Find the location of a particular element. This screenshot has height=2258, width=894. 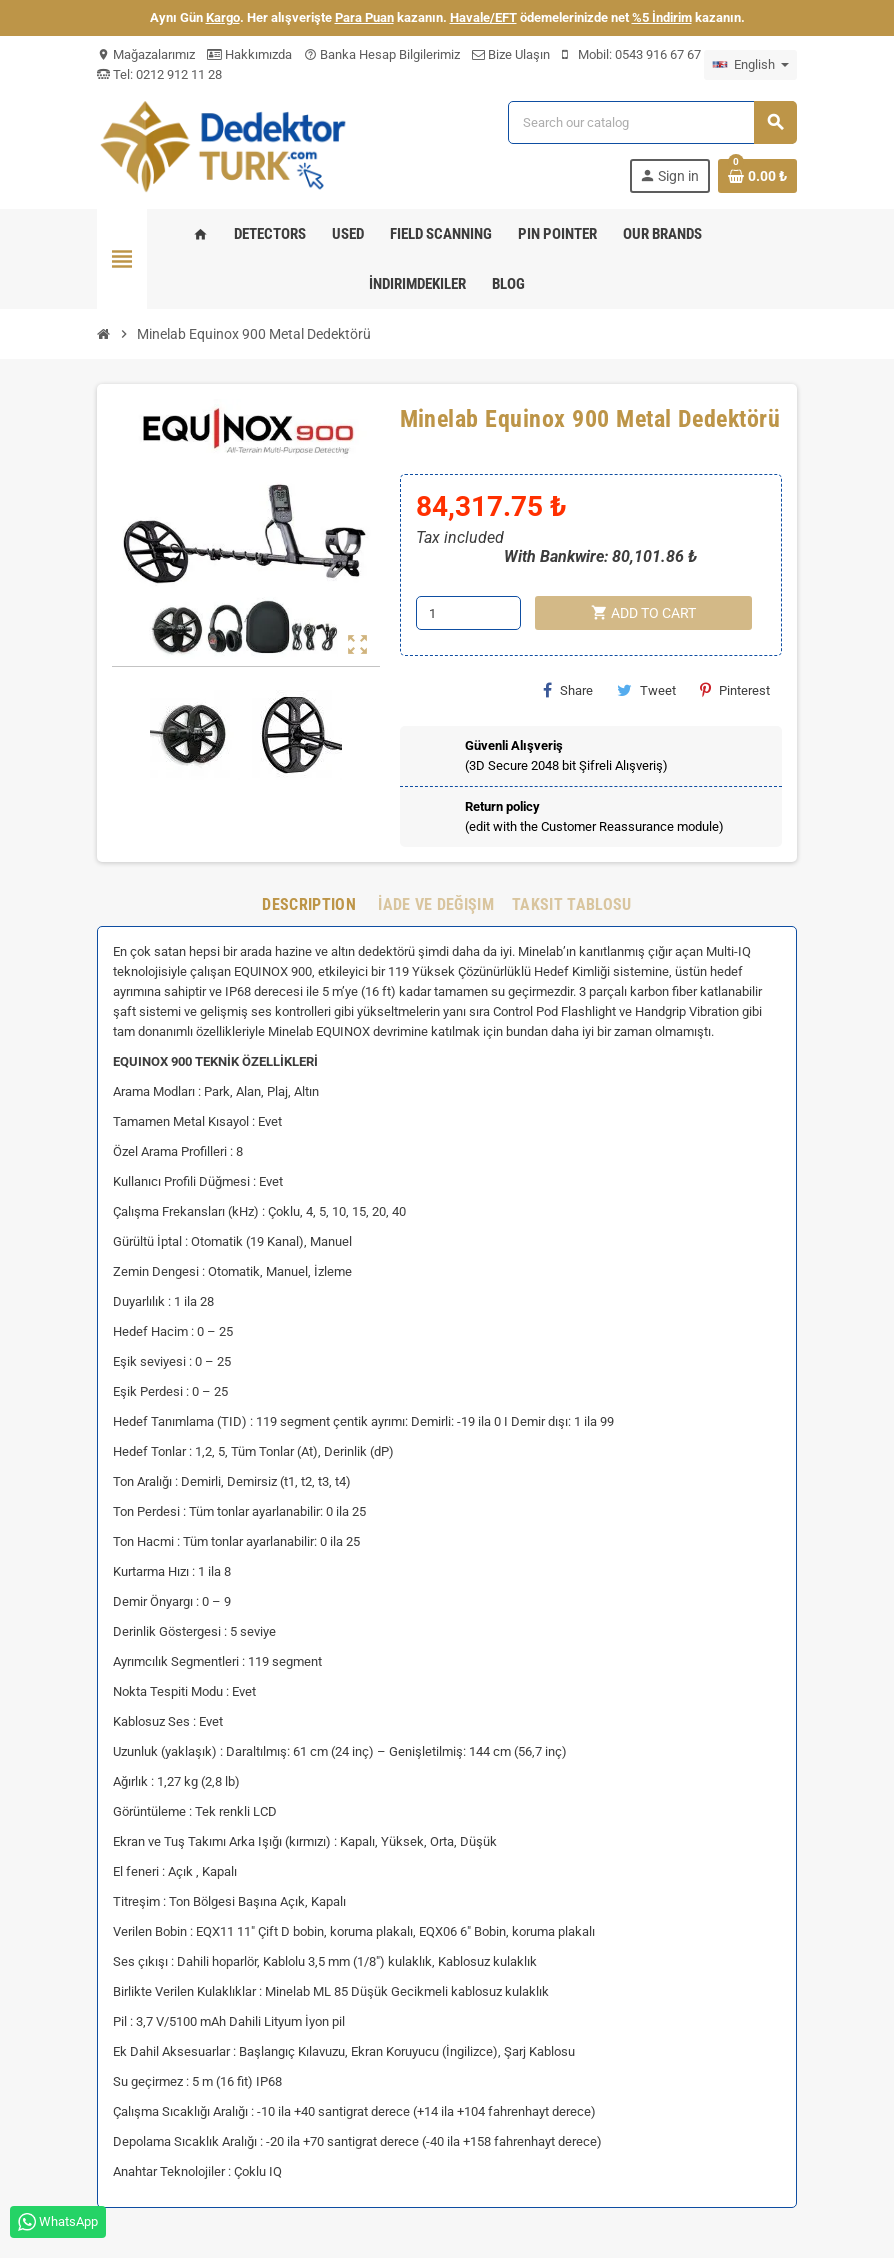

Mağazalarımız is located at coordinates (146, 54).